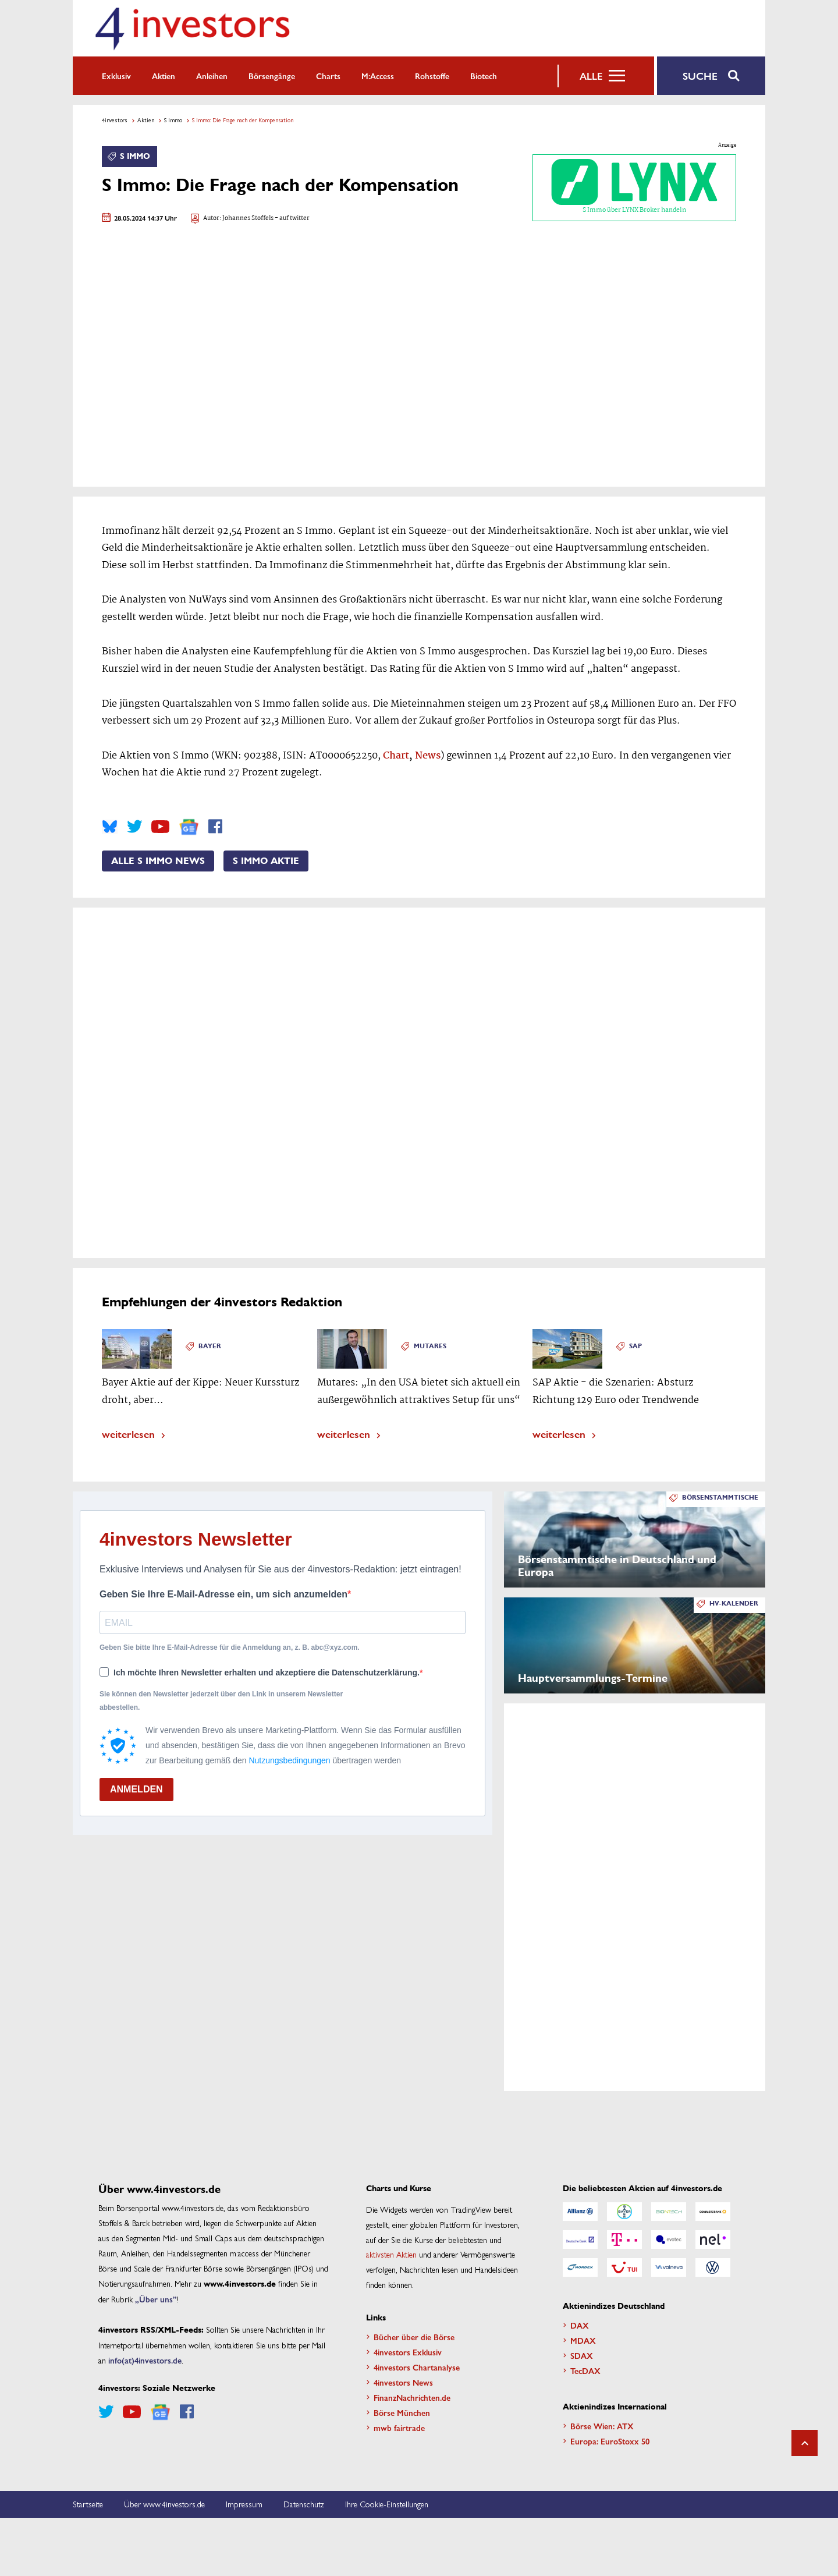 The width and height of the screenshot is (838, 2576). What do you see at coordinates (377, 76) in the screenshot?
I see `m:access` at bounding box center [377, 76].